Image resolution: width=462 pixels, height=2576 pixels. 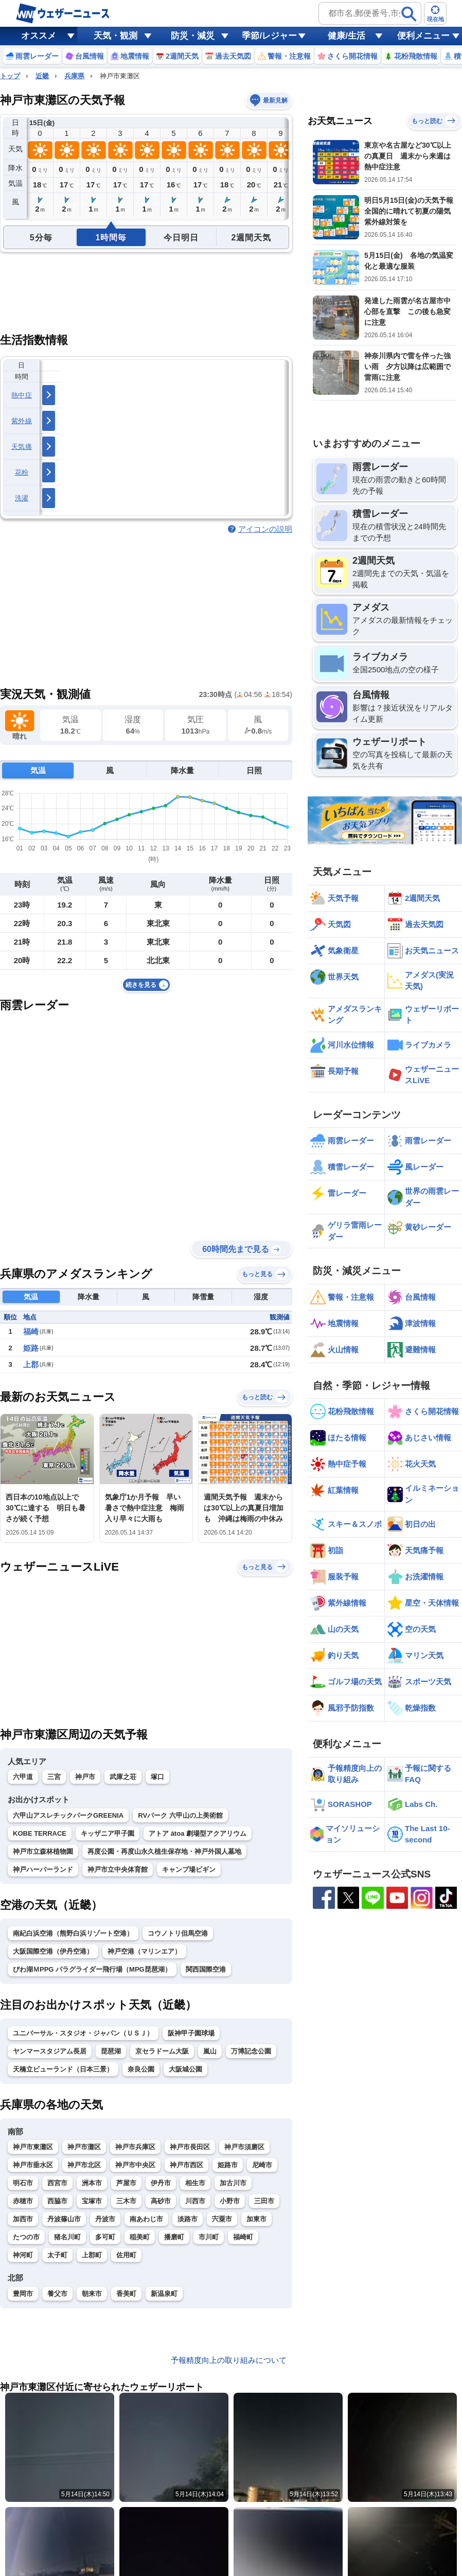 I want to click on 上郡町, so click(x=92, y=2255).